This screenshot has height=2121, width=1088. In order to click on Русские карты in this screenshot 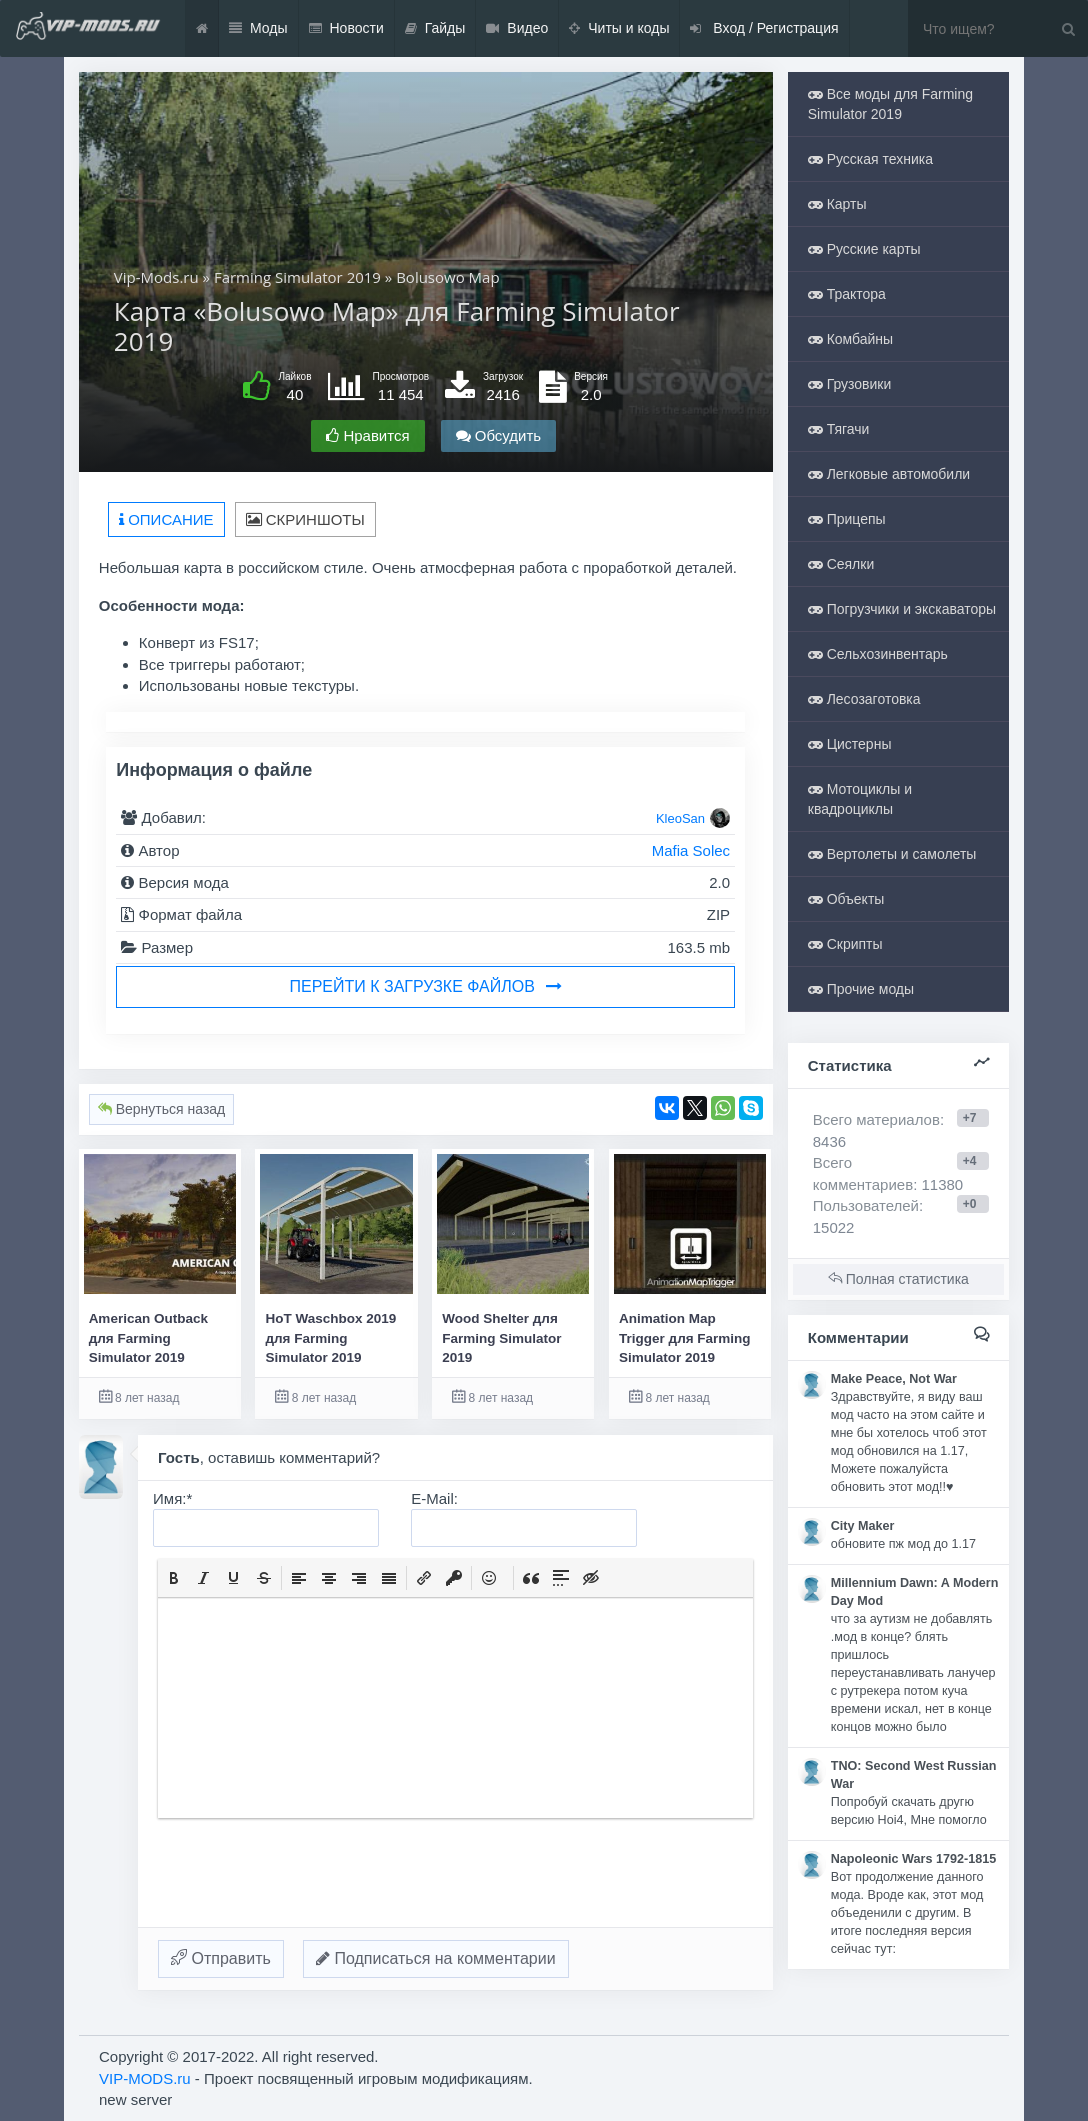, I will do `click(864, 249)`.